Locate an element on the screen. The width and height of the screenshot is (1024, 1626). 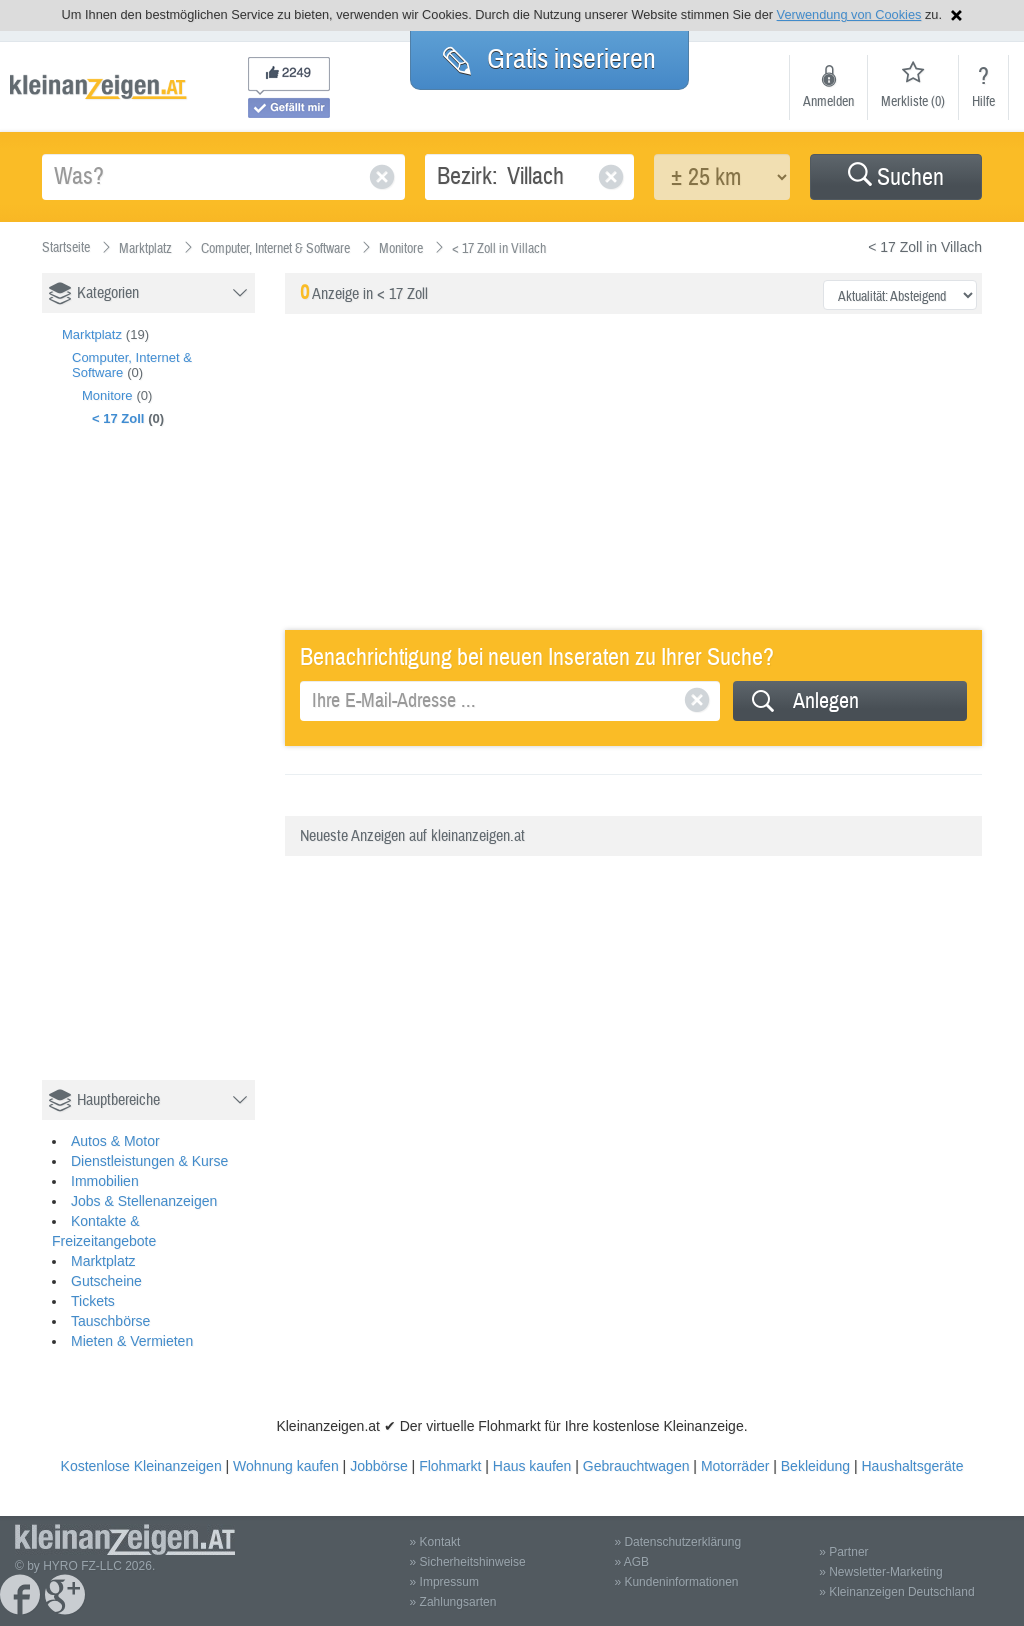
[Advertisement] is located at coordinates (192, 775).